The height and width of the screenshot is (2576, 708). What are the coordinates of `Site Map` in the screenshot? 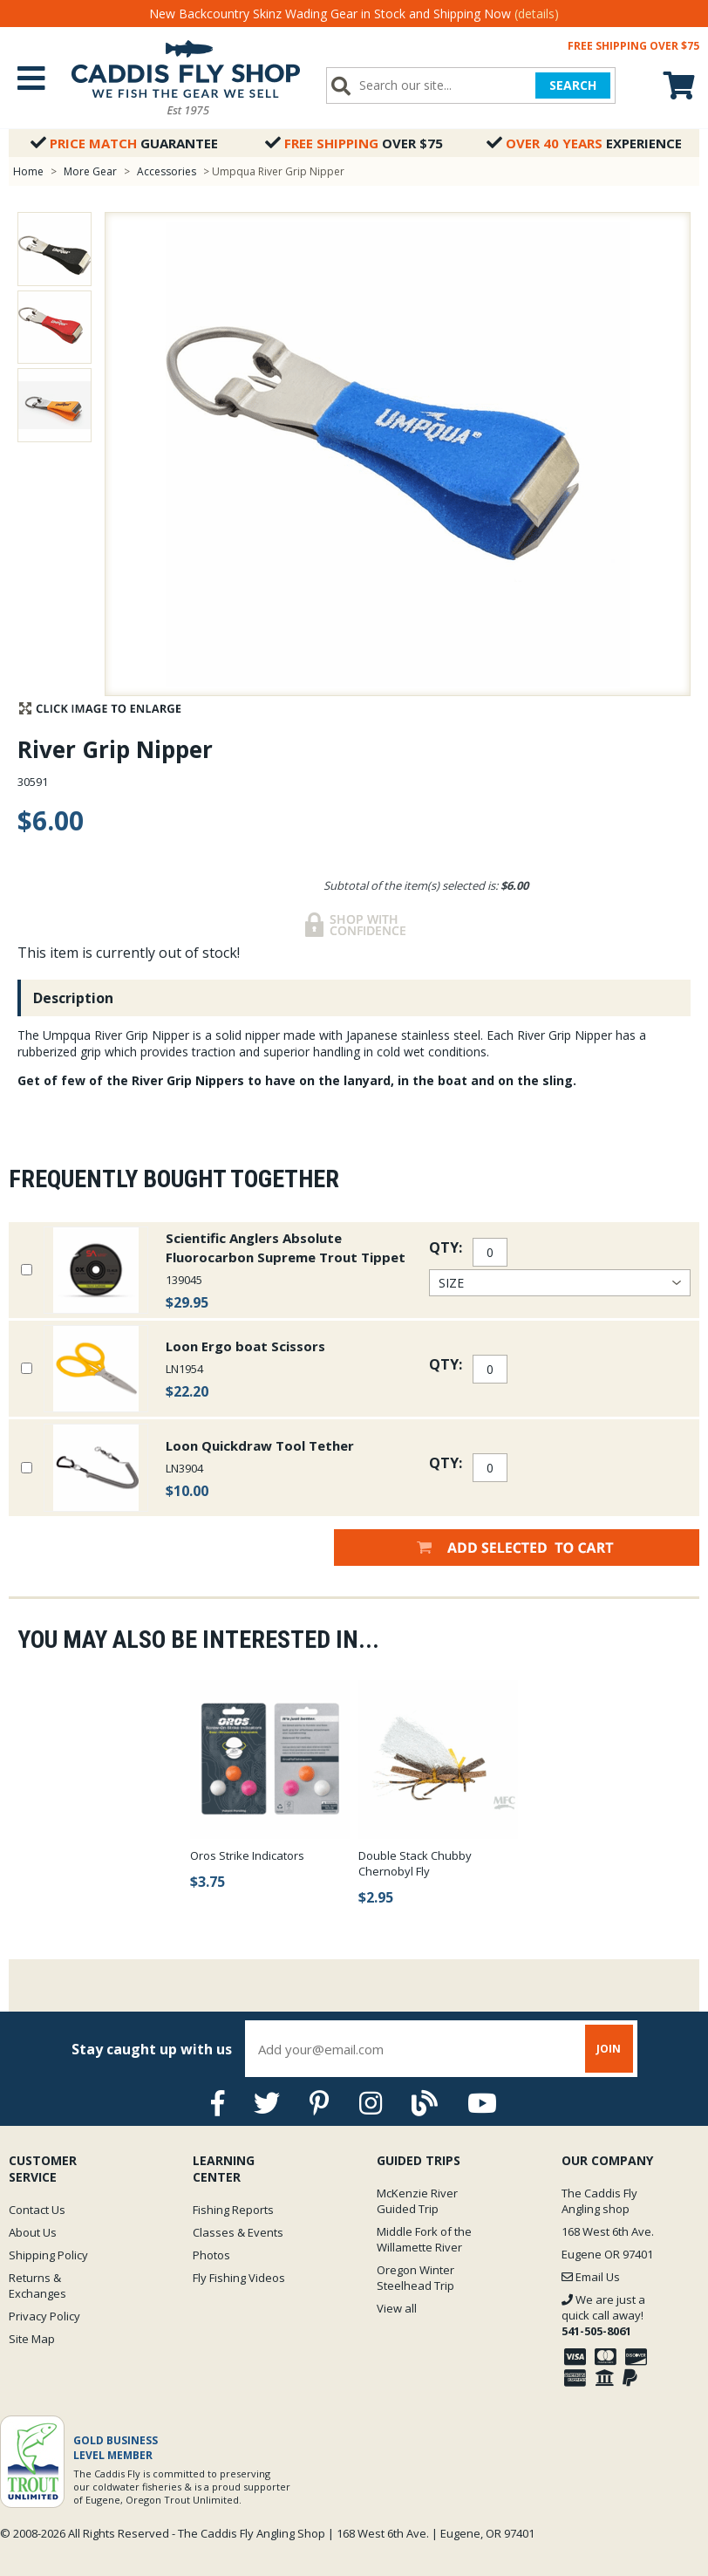 It's located at (32, 2339).